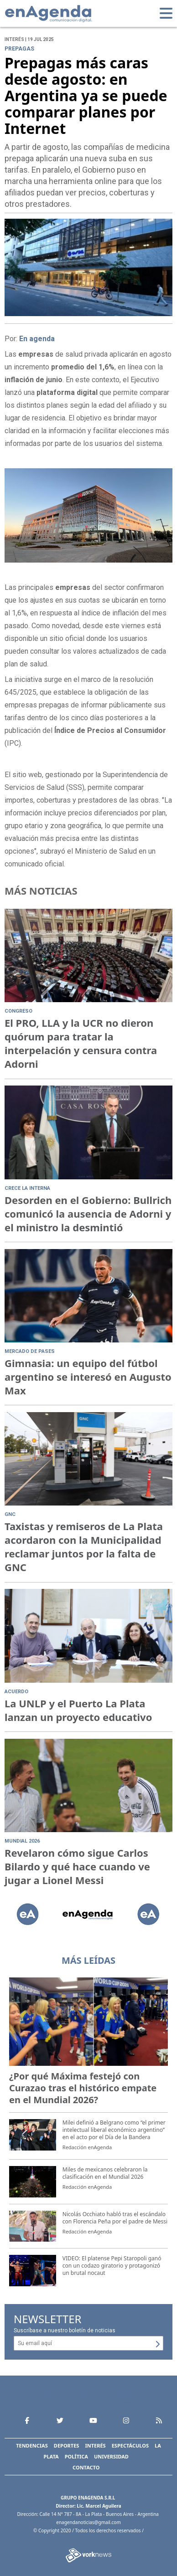 This screenshot has width=177, height=2576. Describe the element at coordinates (66, 2445) in the screenshot. I see `Deportes` at that location.